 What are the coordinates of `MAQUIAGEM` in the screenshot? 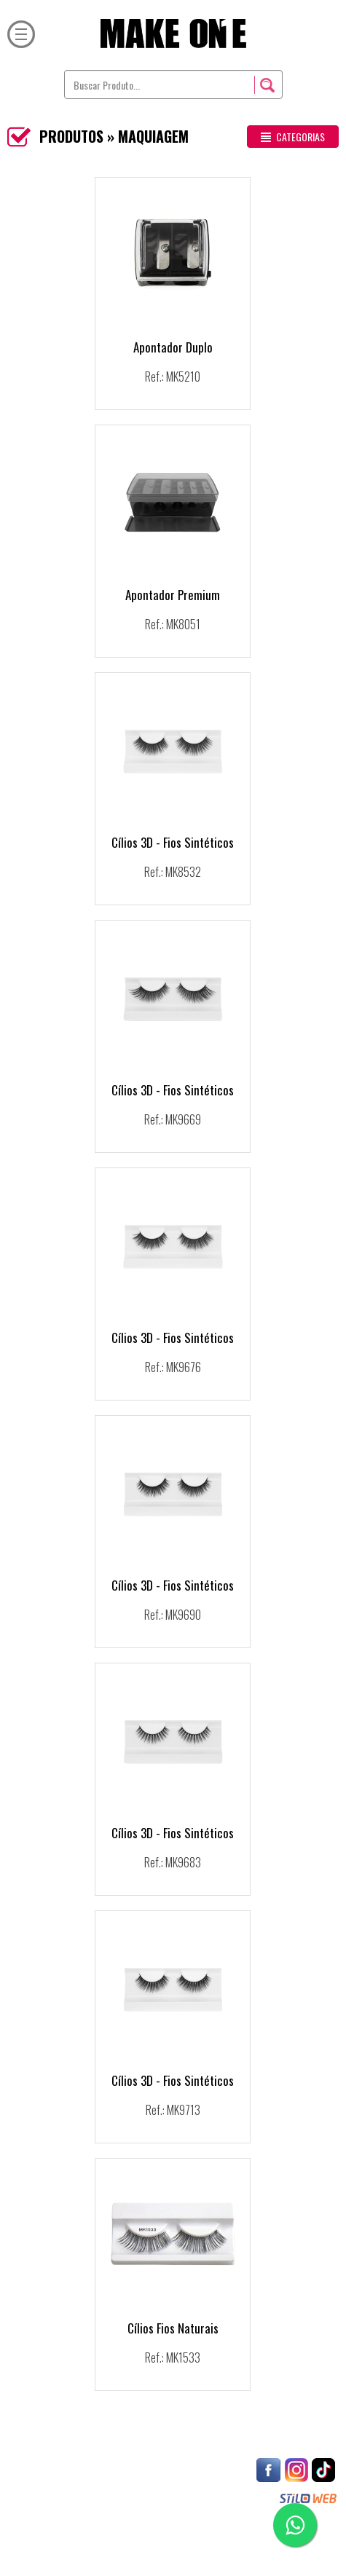 It's located at (153, 136).